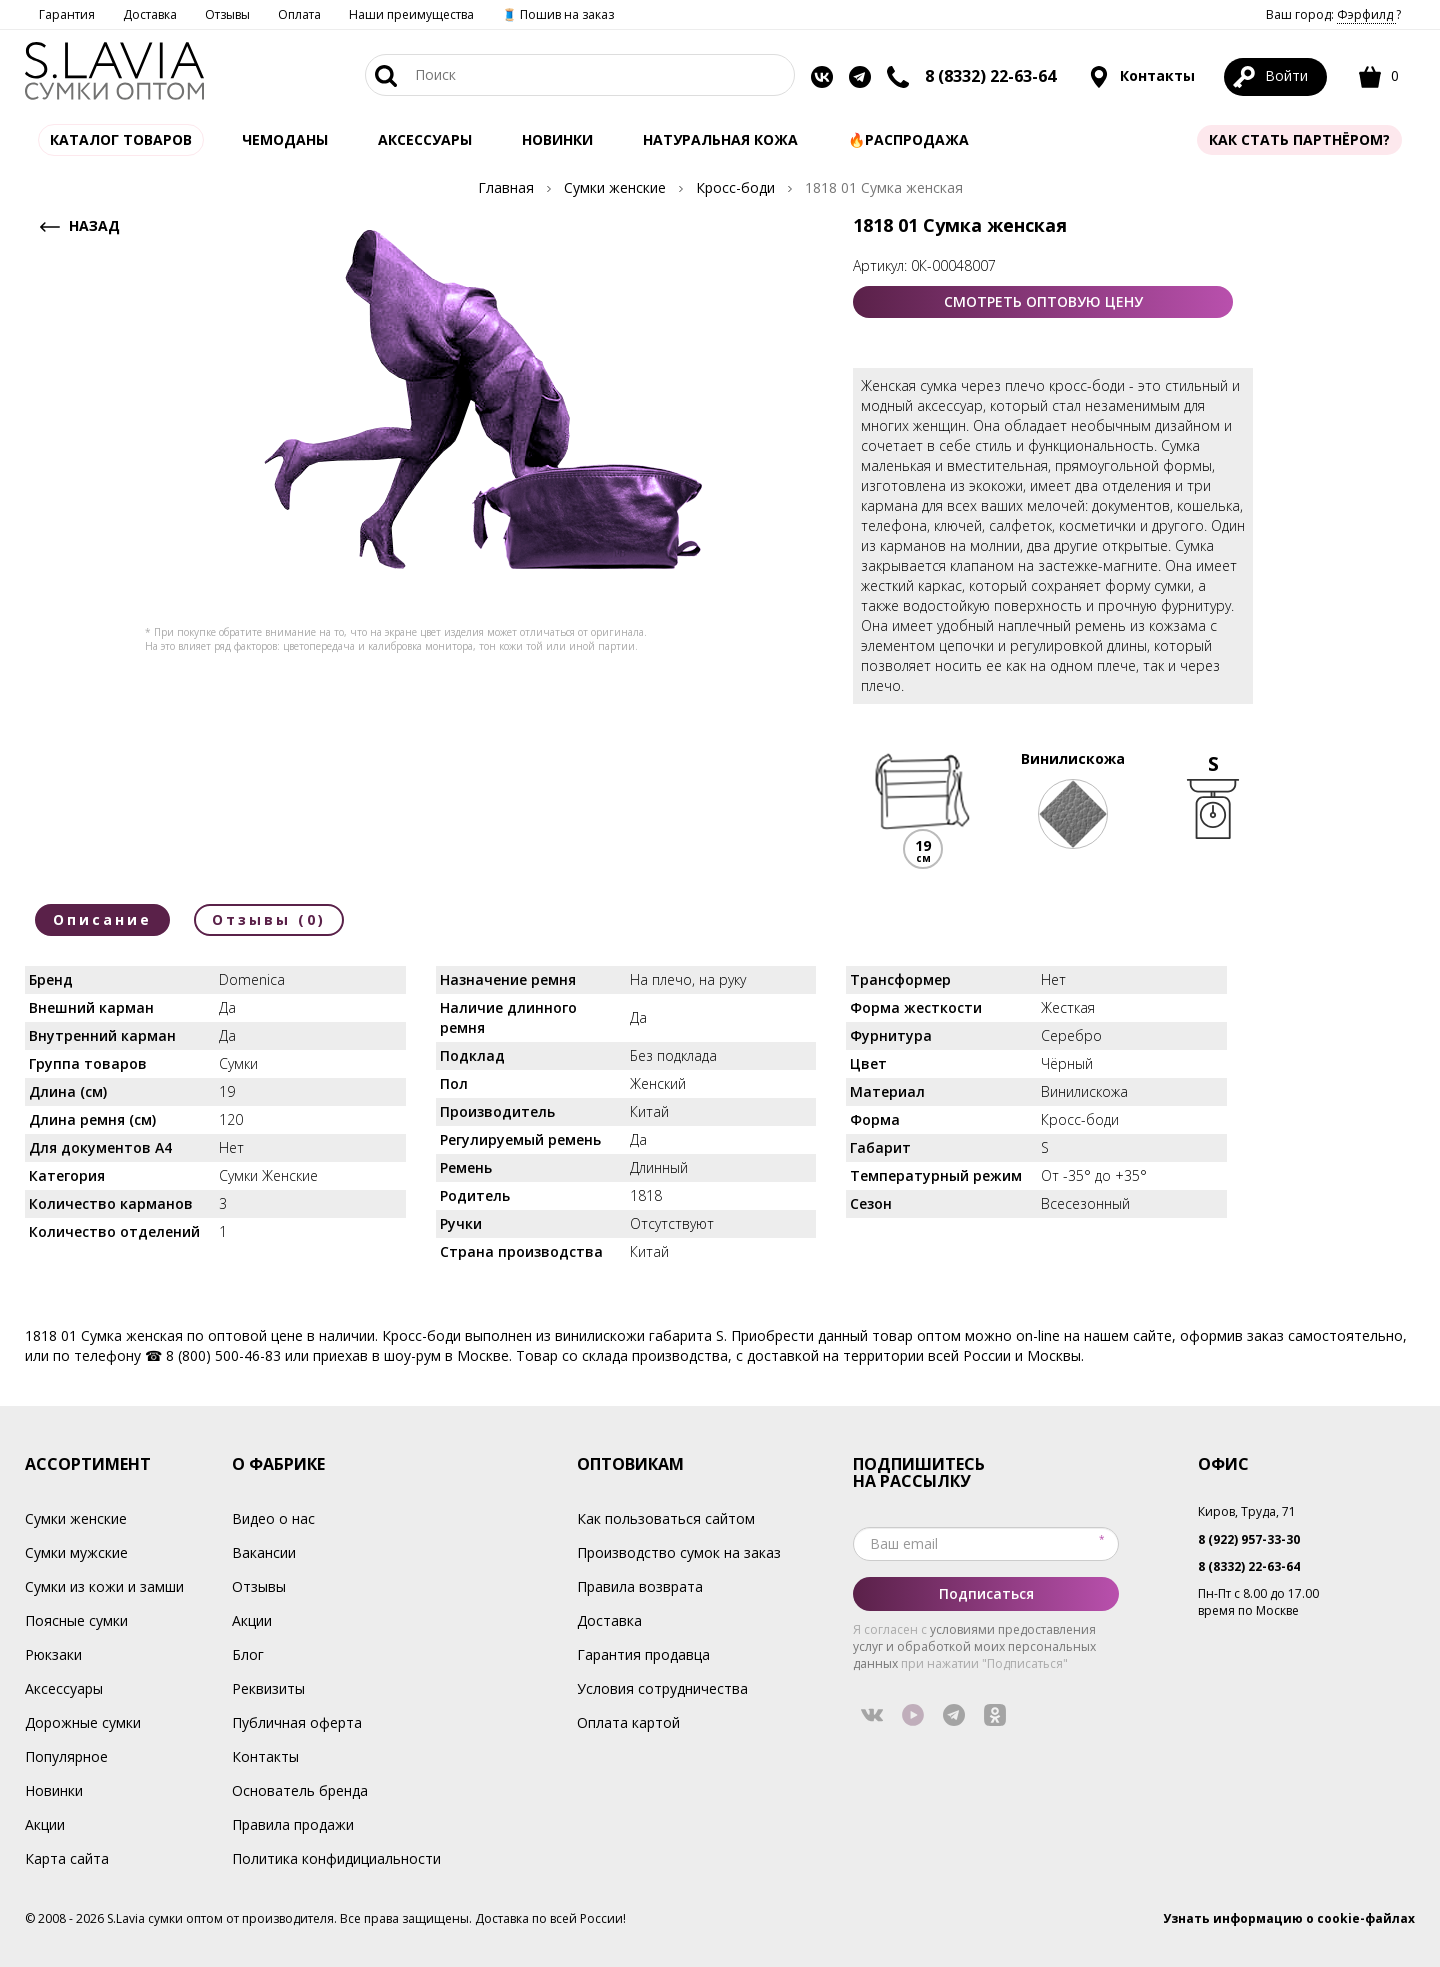 This screenshot has height=1967, width=1440. Describe the element at coordinates (299, 14) in the screenshot. I see `Оплата` at that location.